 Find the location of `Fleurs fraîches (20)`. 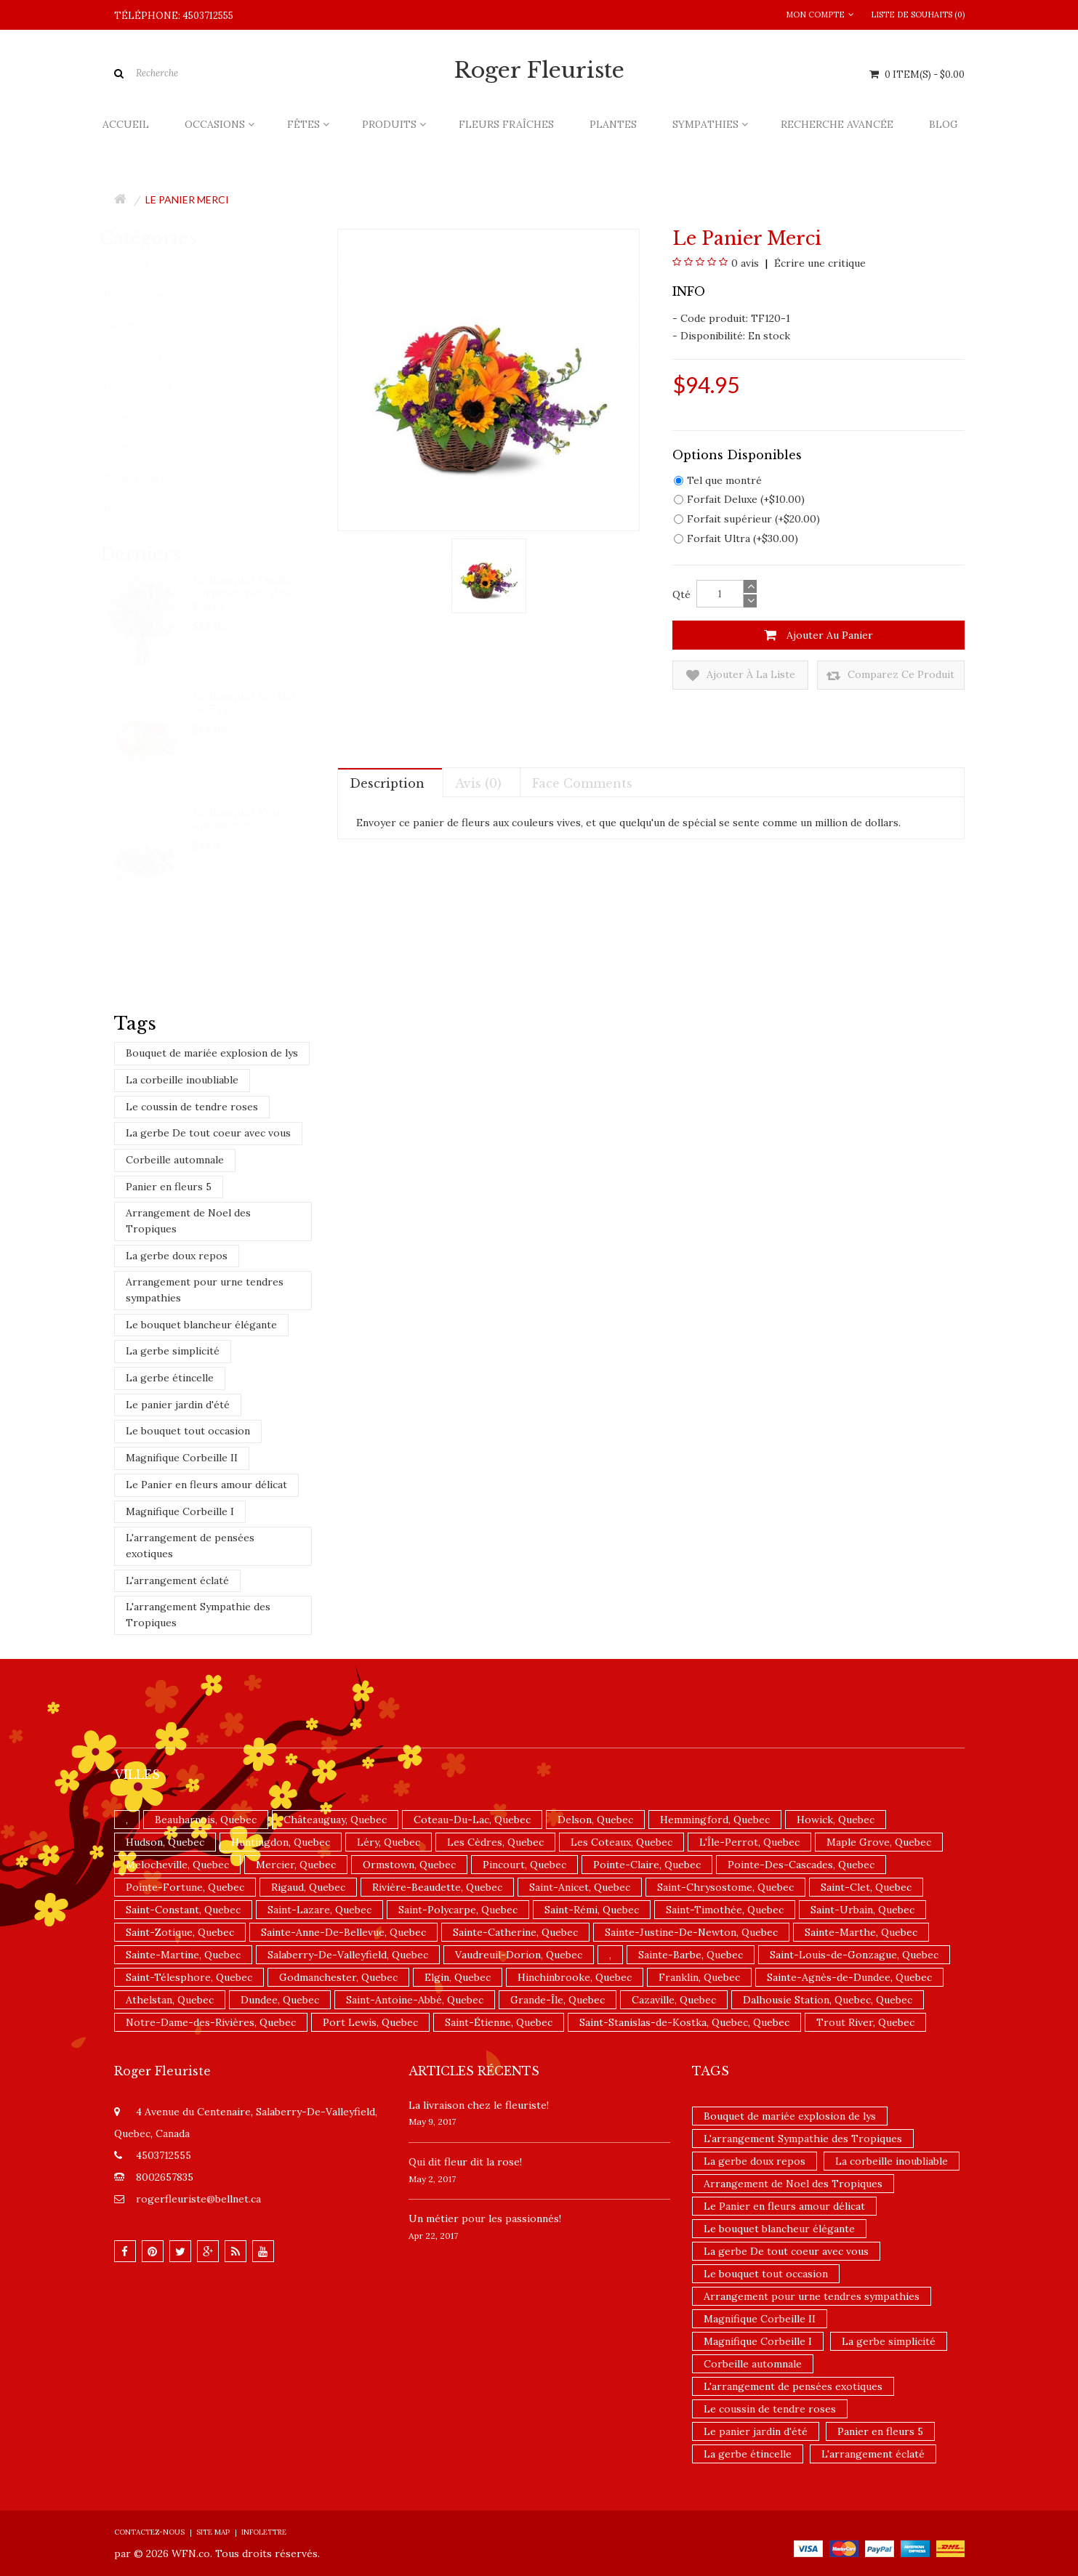

Fleurs fraîches (20) is located at coordinates (159, 294).